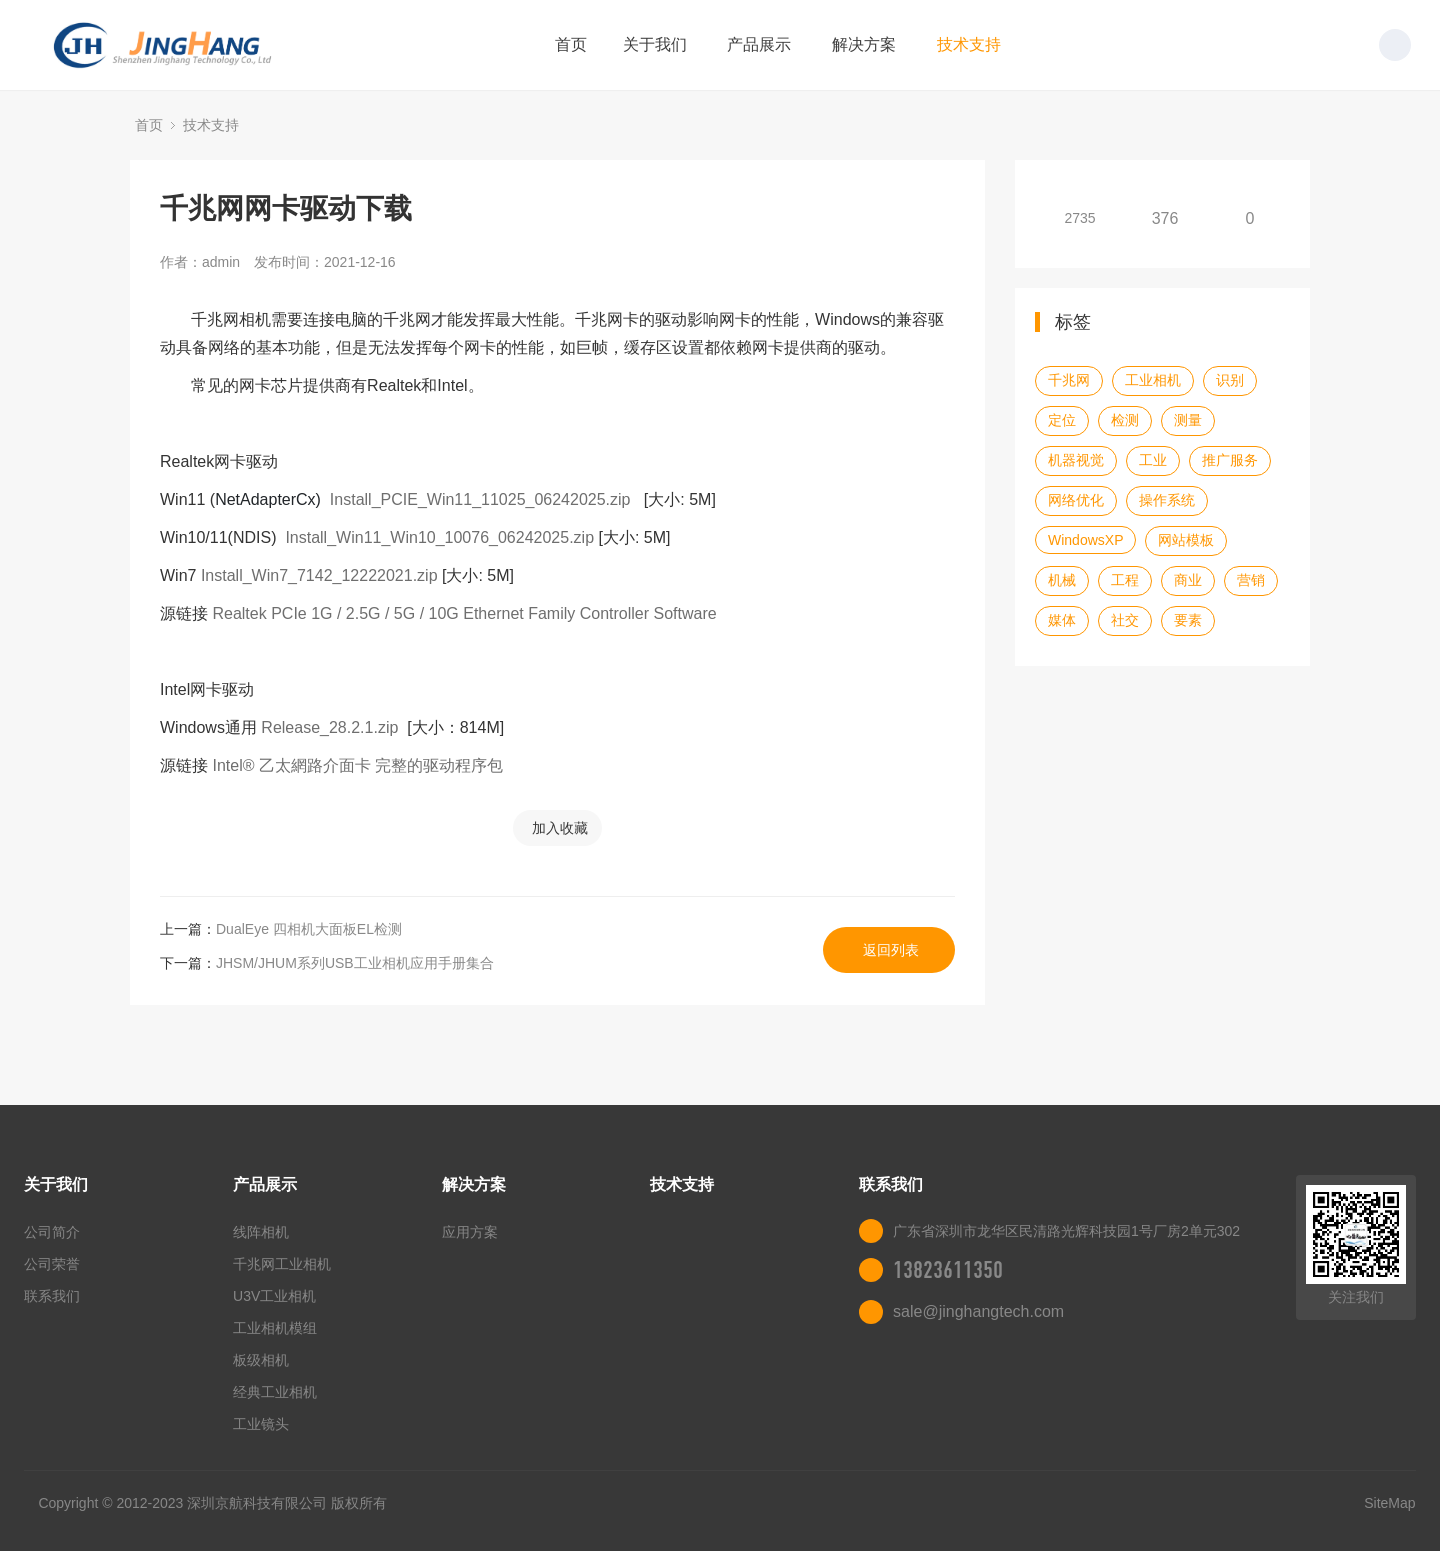 The image size is (1440, 1551). I want to click on 关于我们, so click(655, 44).